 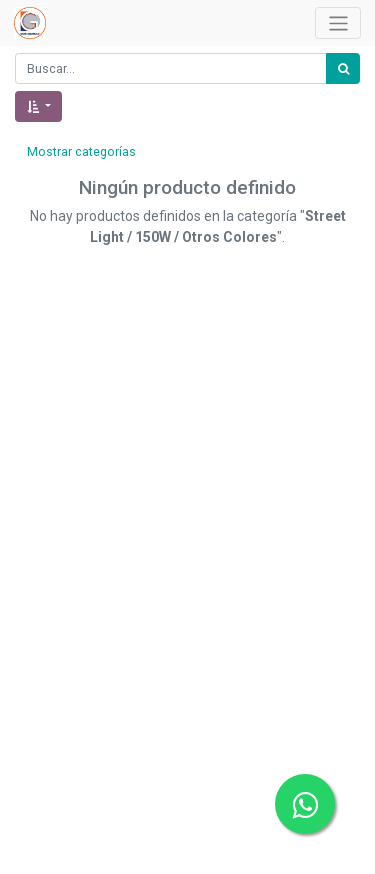 I want to click on [Búsqueda], so click(x=343, y=68).